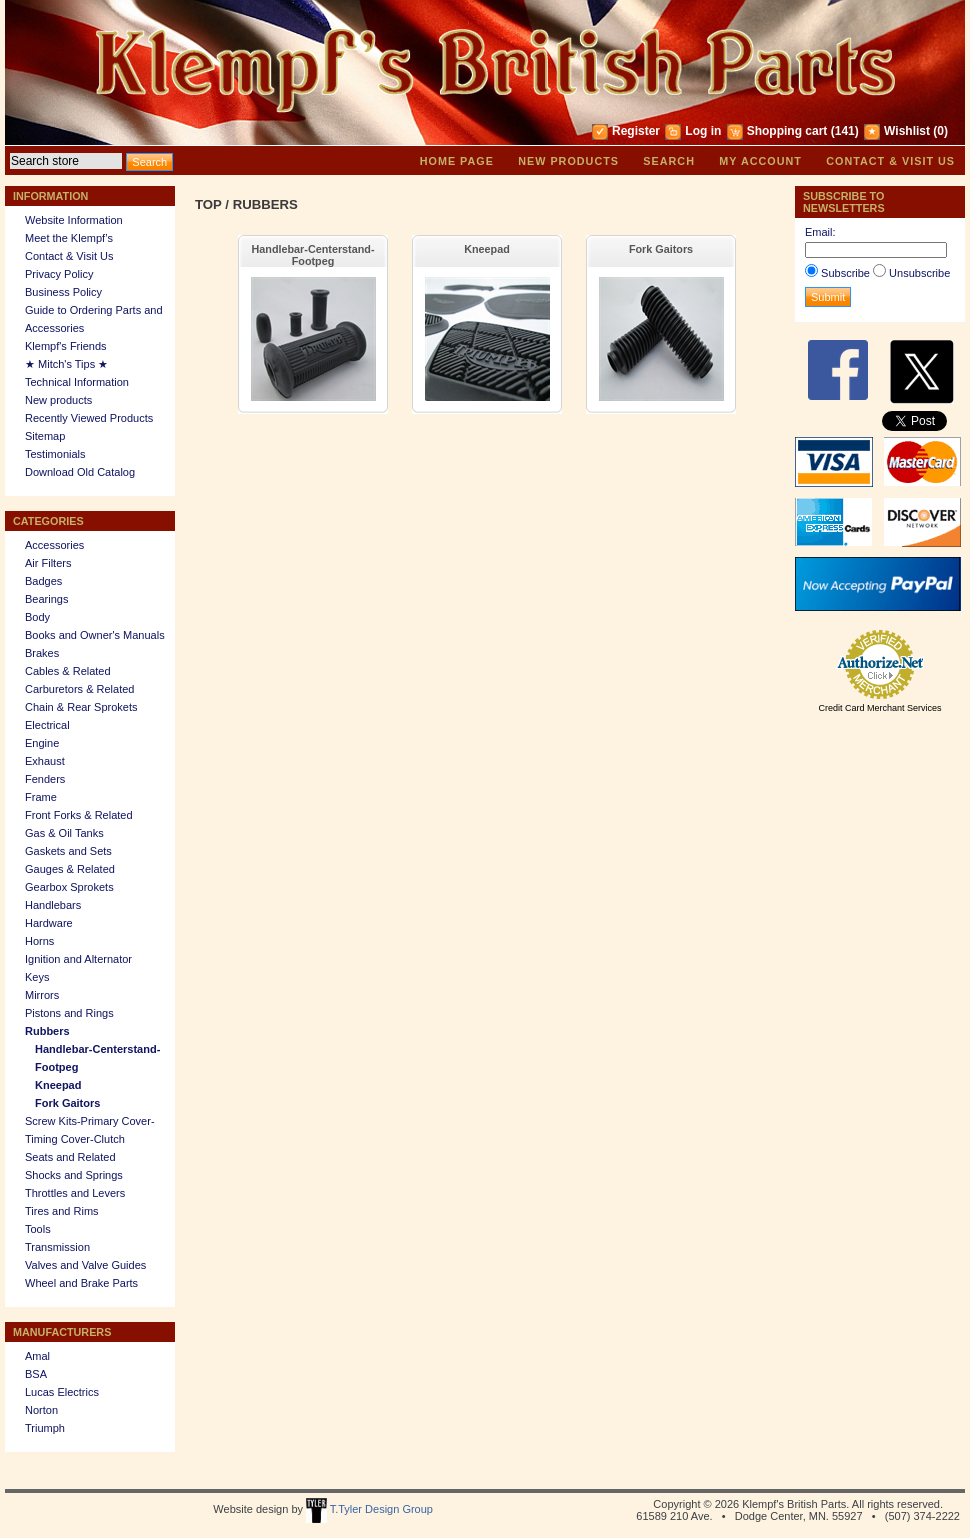 This screenshot has width=970, height=1538. What do you see at coordinates (80, 472) in the screenshot?
I see `Download Old Catalog` at bounding box center [80, 472].